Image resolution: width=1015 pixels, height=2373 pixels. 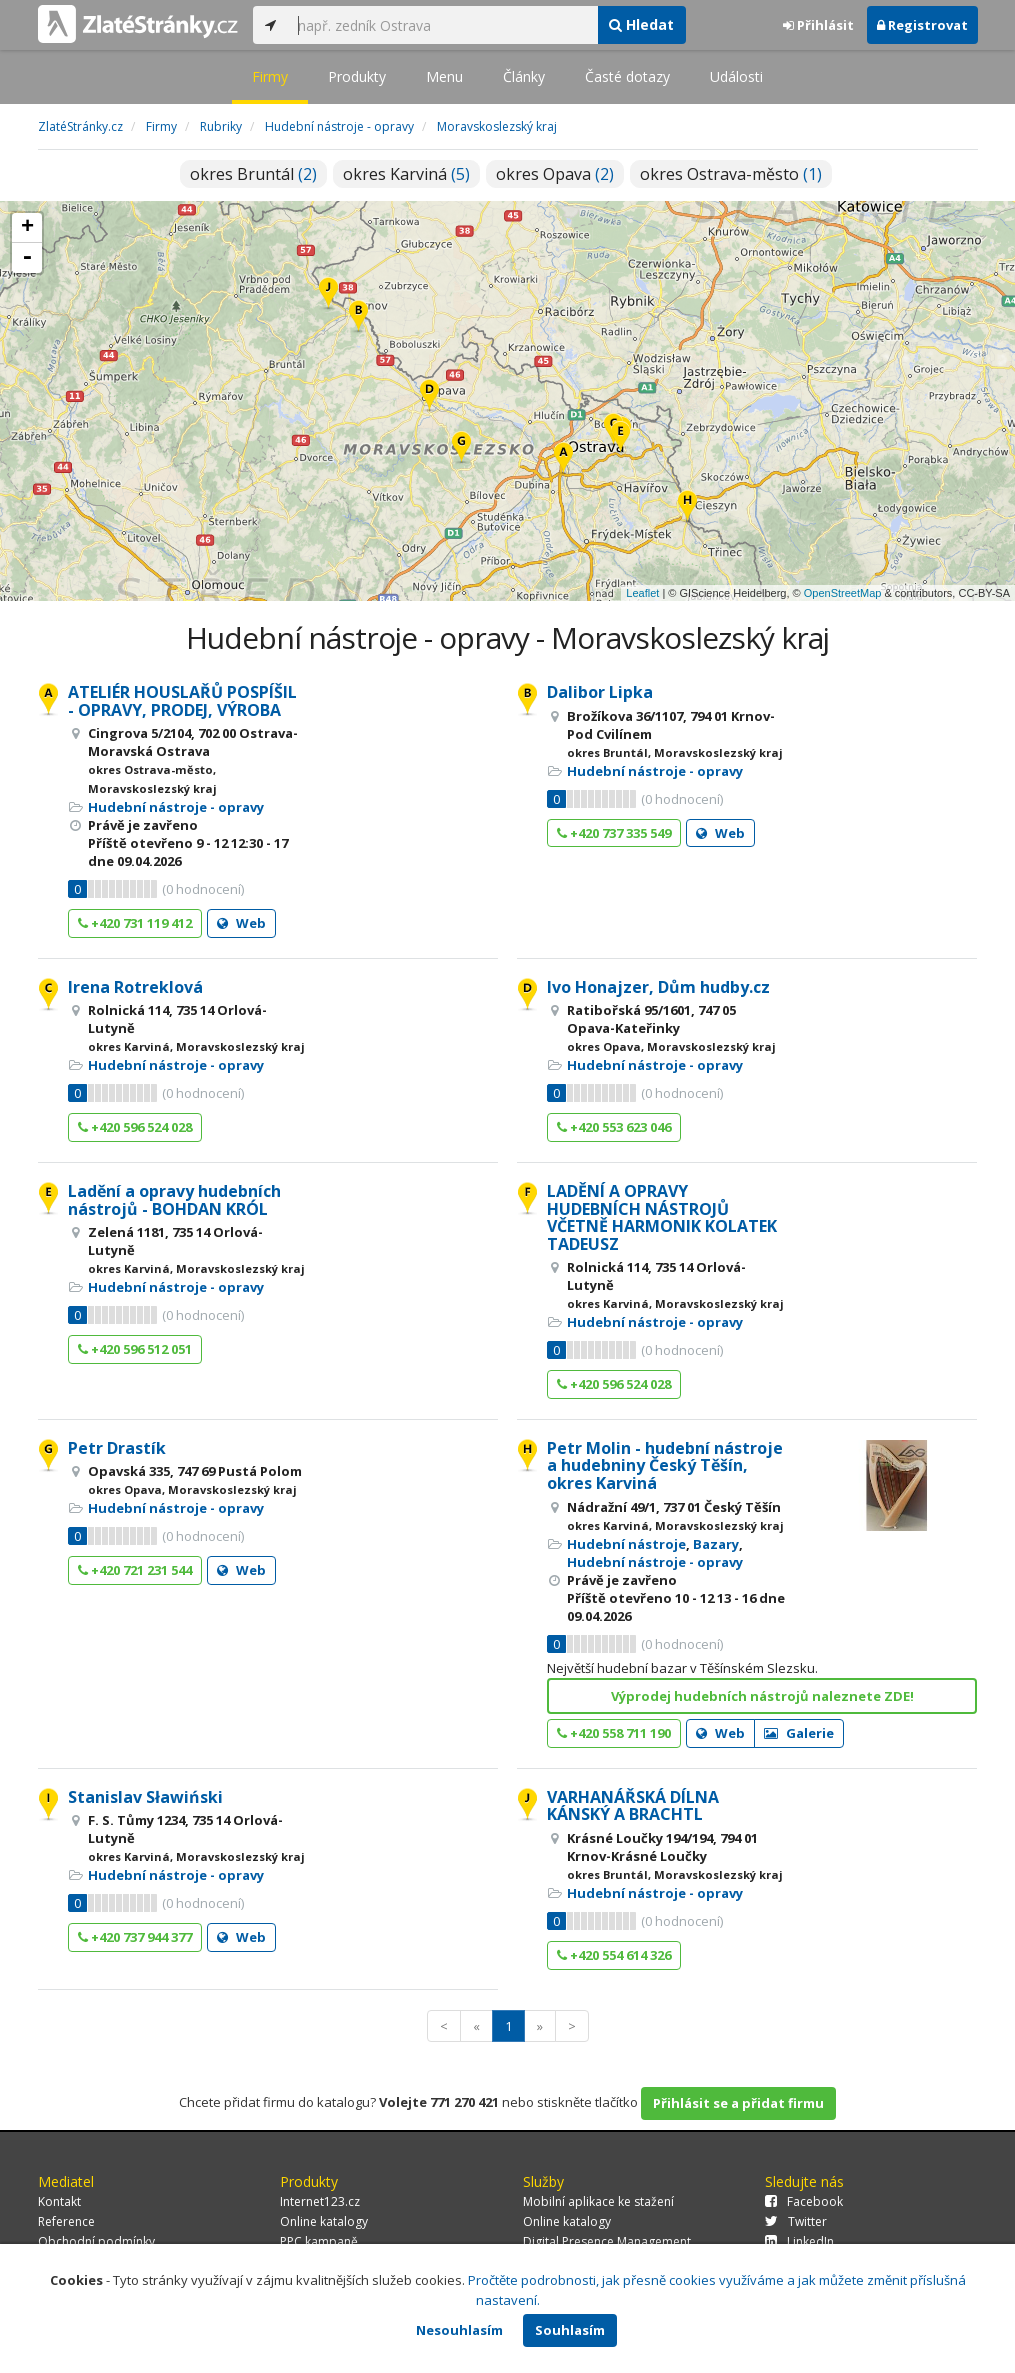 What do you see at coordinates (96, 2241) in the screenshot?
I see `Obchodní podmínky` at bounding box center [96, 2241].